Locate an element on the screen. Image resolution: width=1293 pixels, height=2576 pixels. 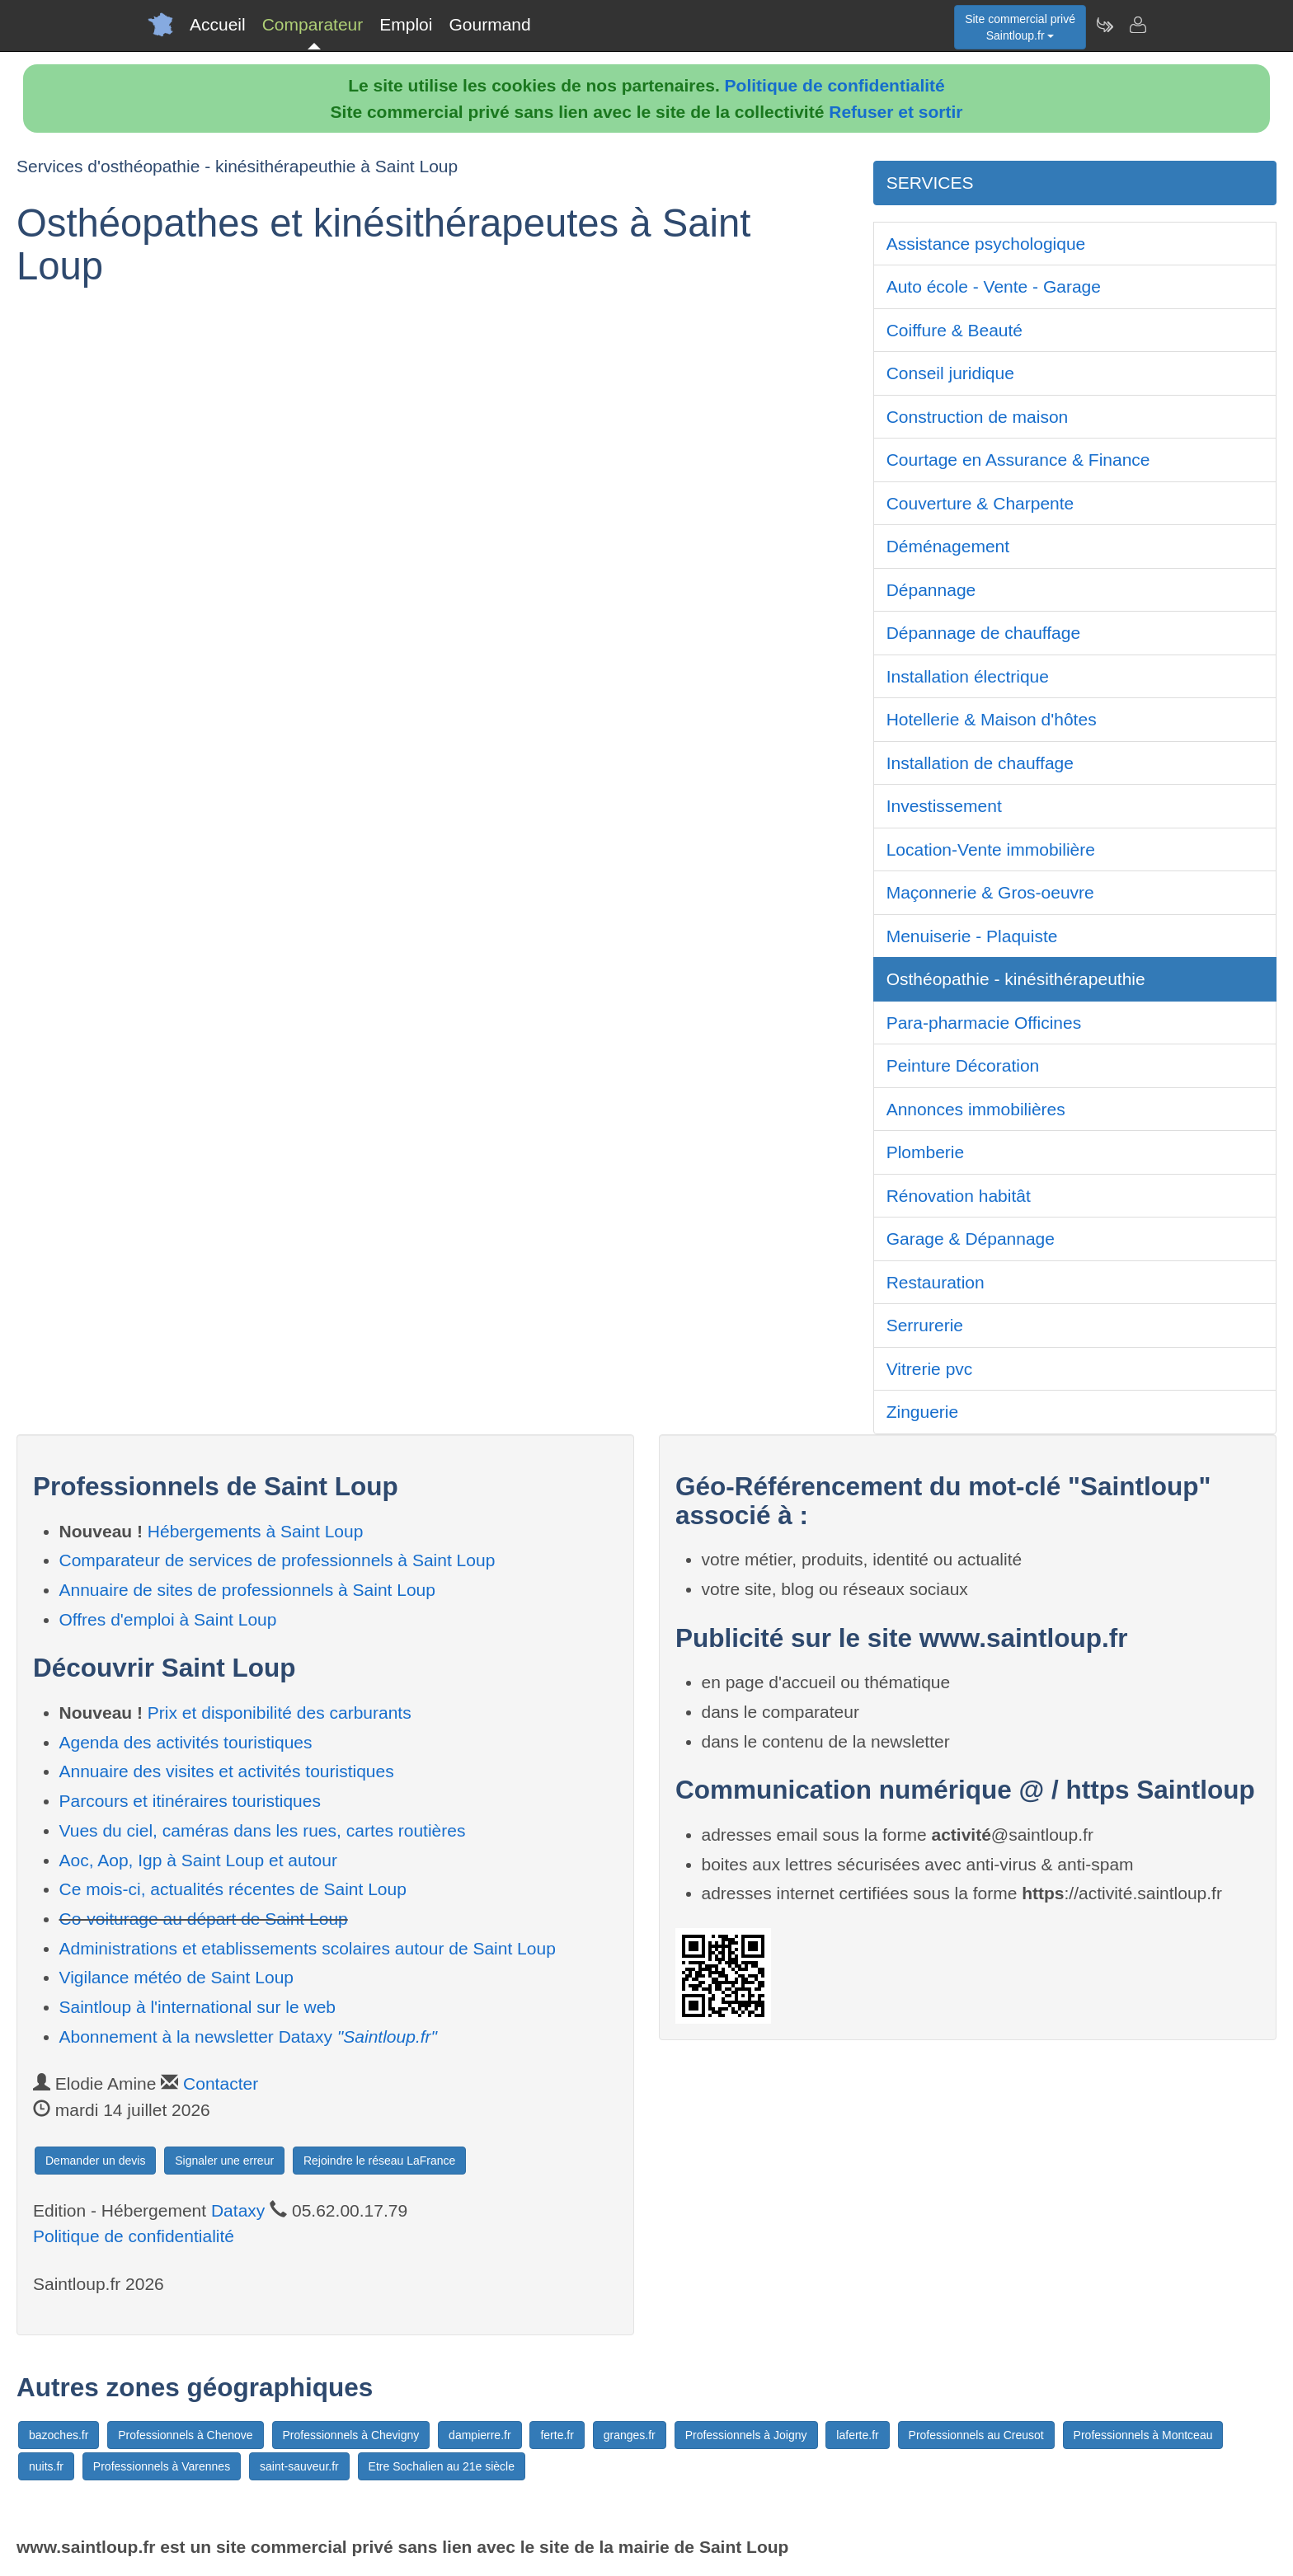
[Newsletter Saintloup.fr] is located at coordinates (1104, 24).